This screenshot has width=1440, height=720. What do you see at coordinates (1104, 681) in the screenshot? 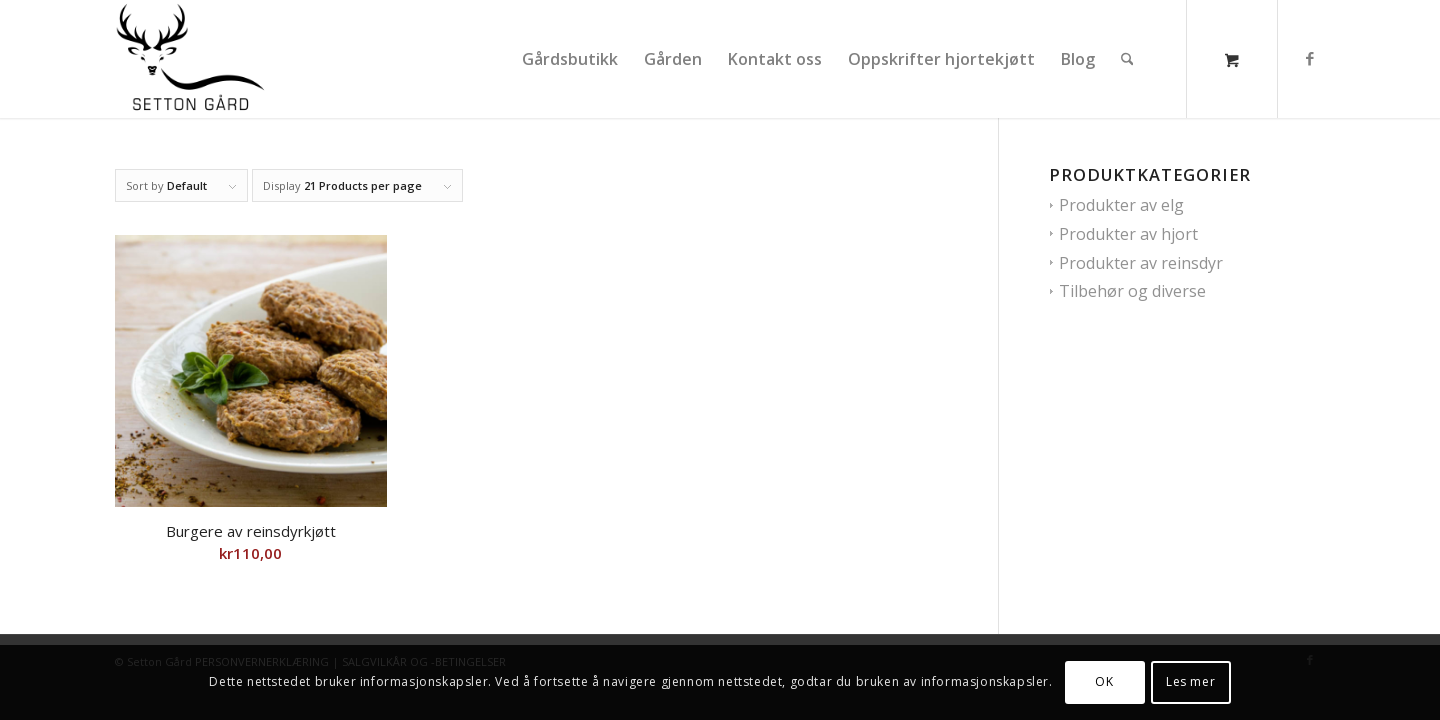
I see `OK` at bounding box center [1104, 681].